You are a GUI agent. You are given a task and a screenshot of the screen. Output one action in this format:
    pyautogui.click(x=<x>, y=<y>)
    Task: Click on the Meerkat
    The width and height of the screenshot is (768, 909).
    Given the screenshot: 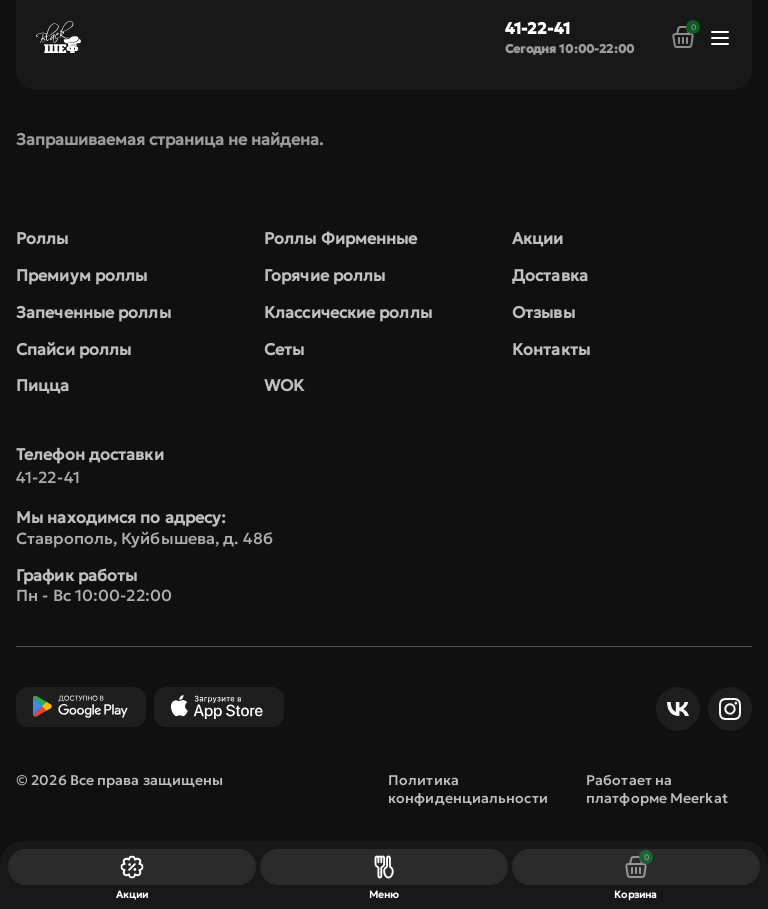 What is the action you would take?
    pyautogui.click(x=699, y=798)
    